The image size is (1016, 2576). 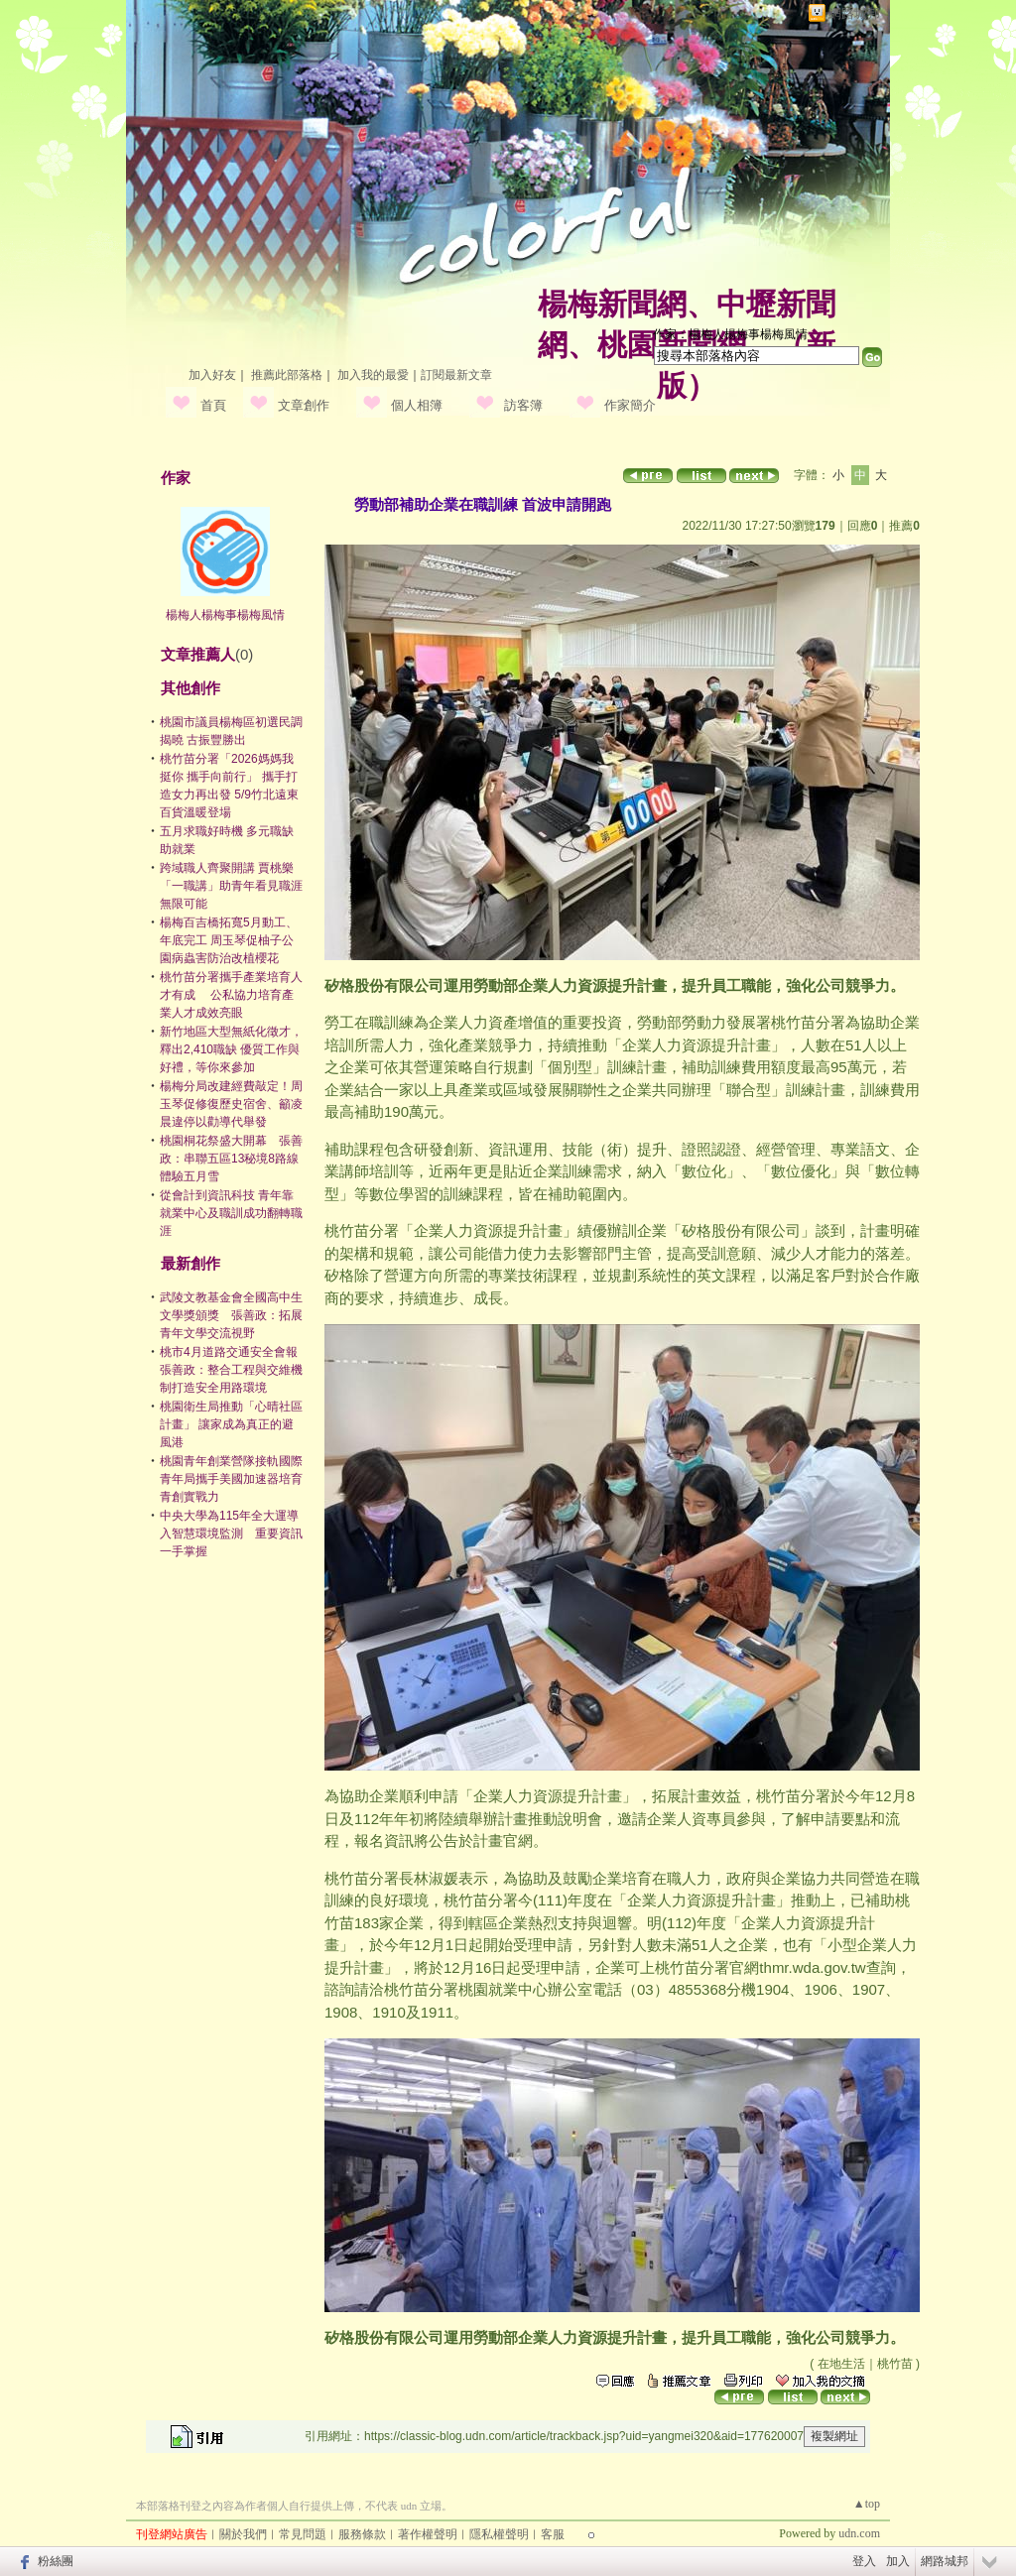 What do you see at coordinates (456, 375) in the screenshot?
I see `訂閱最新文章` at bounding box center [456, 375].